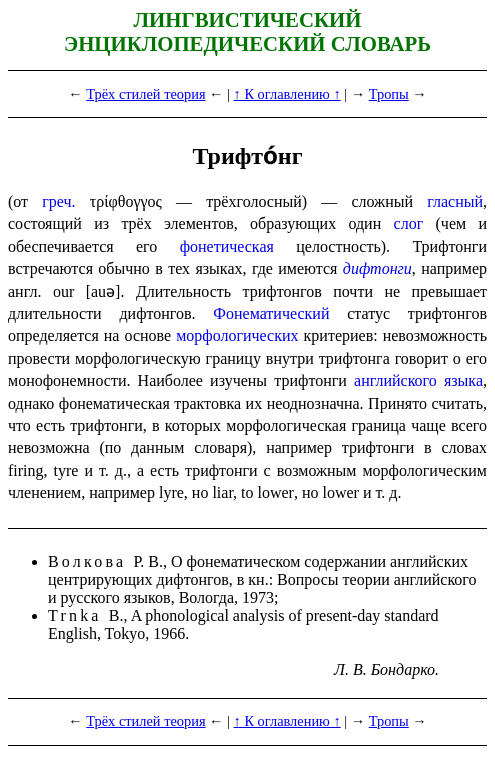 This screenshot has height=760, width=495. What do you see at coordinates (389, 94) in the screenshot?
I see `Тропы` at bounding box center [389, 94].